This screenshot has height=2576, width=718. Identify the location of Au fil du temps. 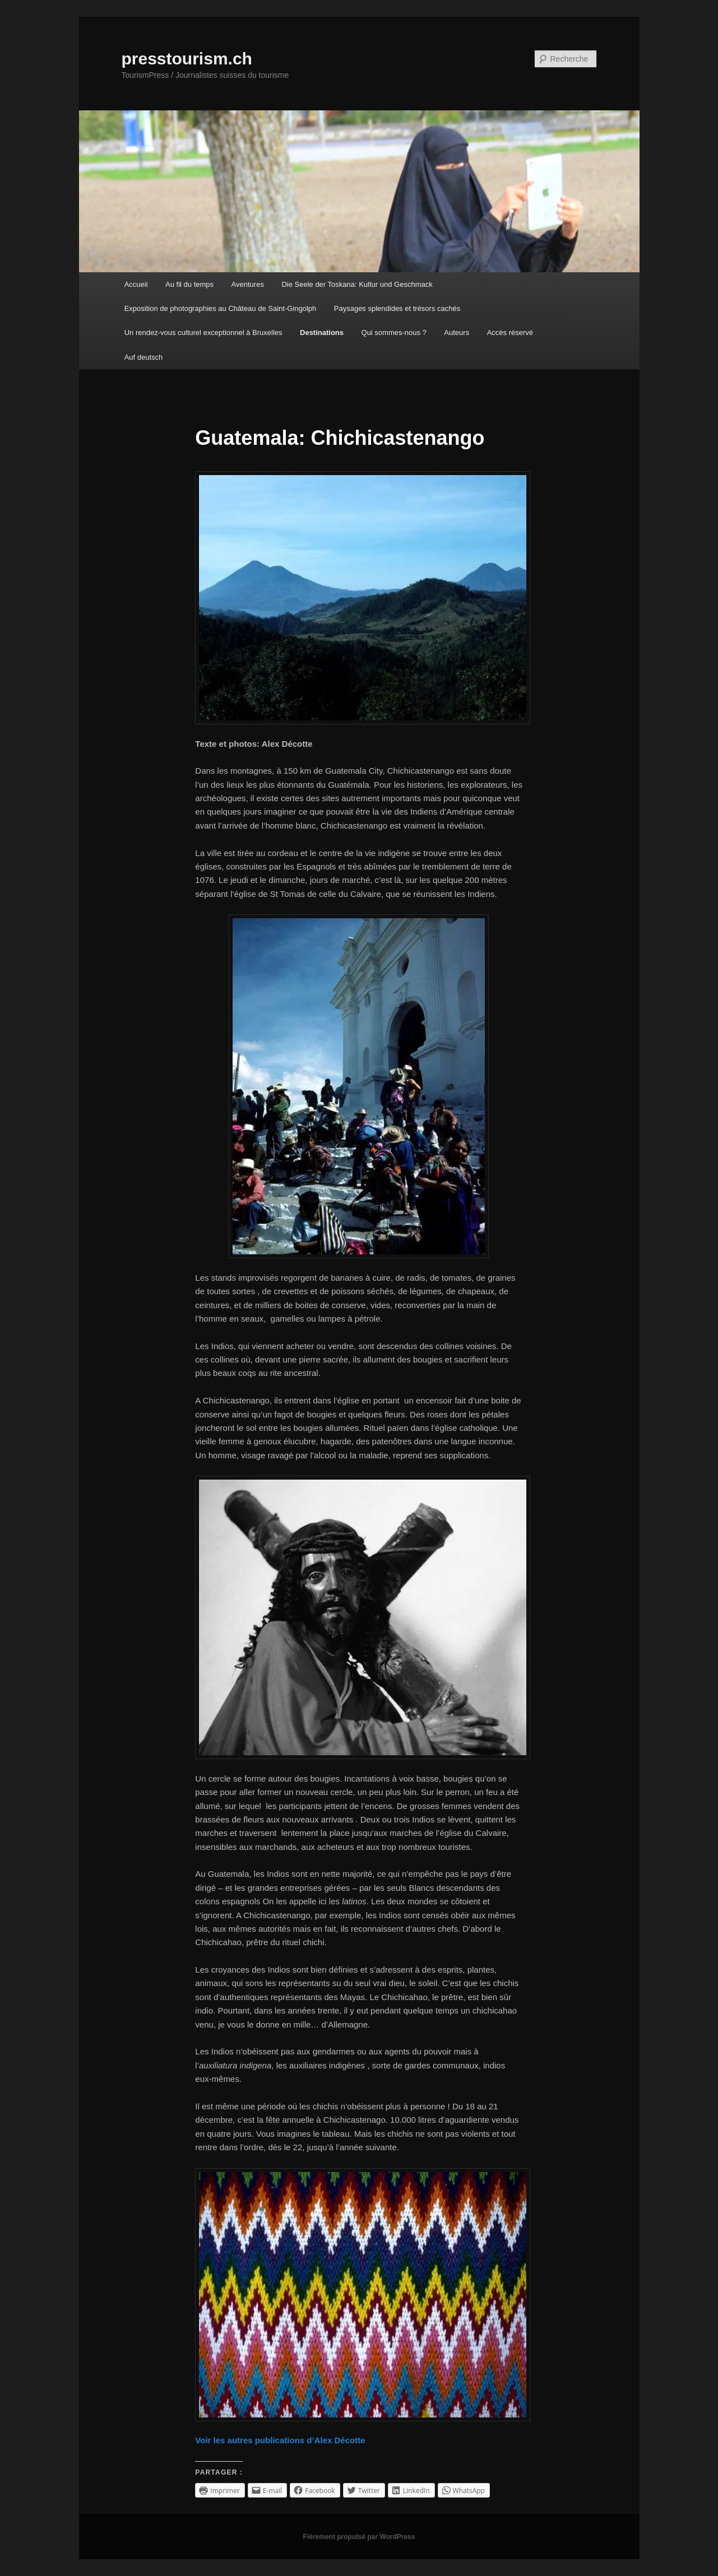
(189, 284).